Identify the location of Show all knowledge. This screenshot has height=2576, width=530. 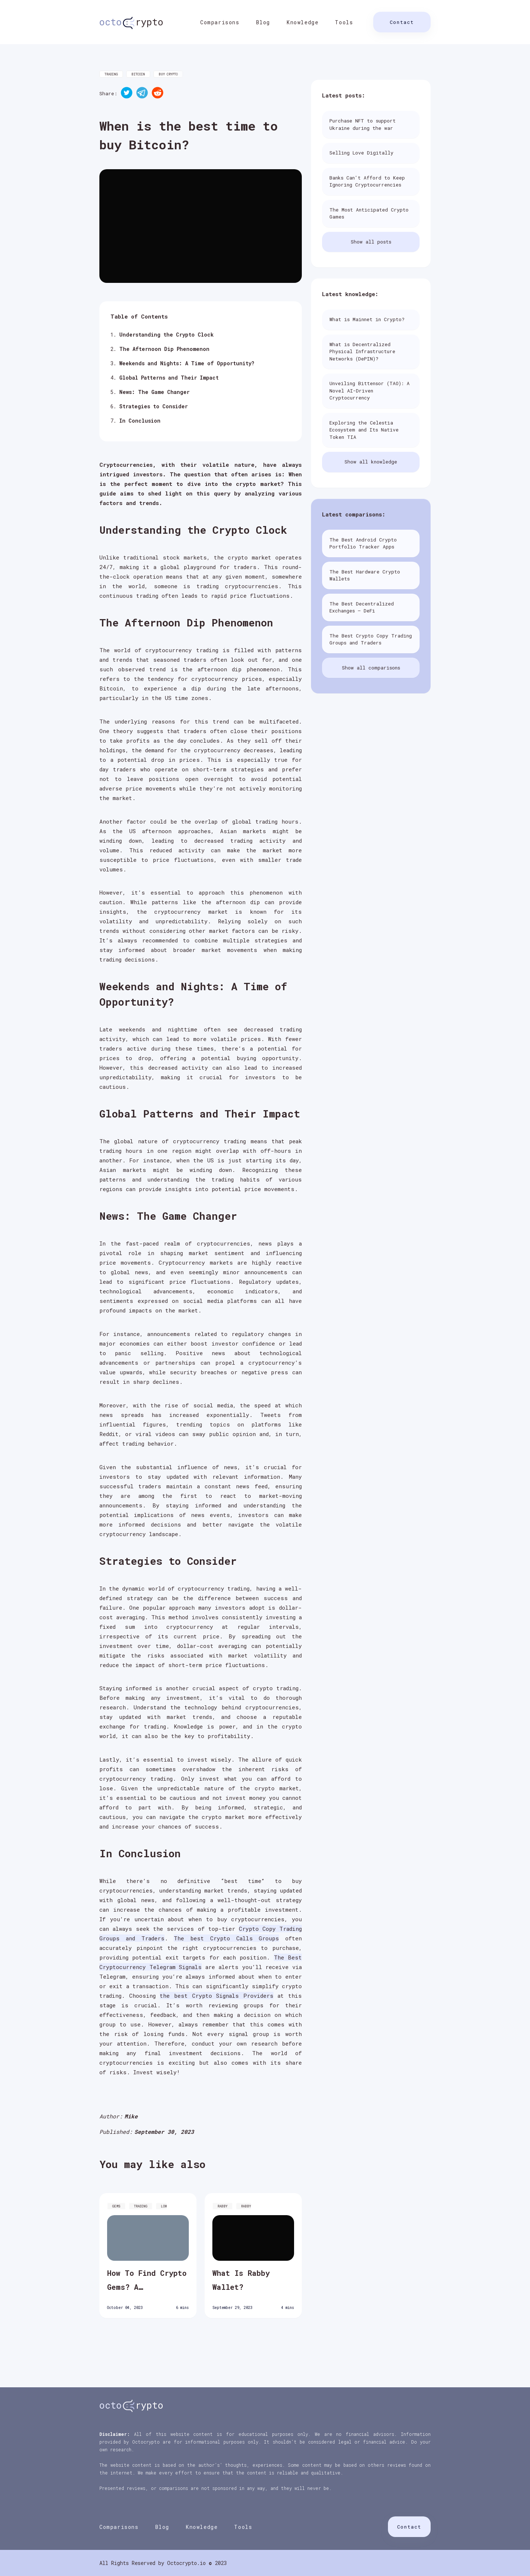
(370, 461).